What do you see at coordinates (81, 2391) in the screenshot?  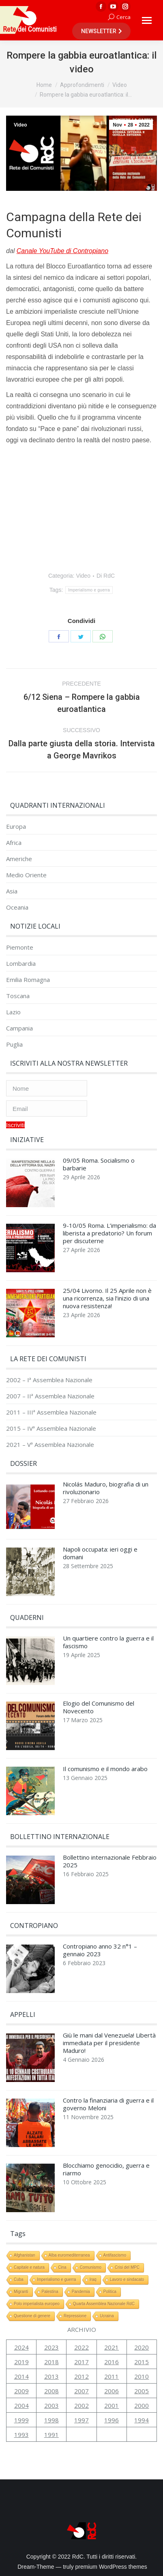 I see `2007` at bounding box center [81, 2391].